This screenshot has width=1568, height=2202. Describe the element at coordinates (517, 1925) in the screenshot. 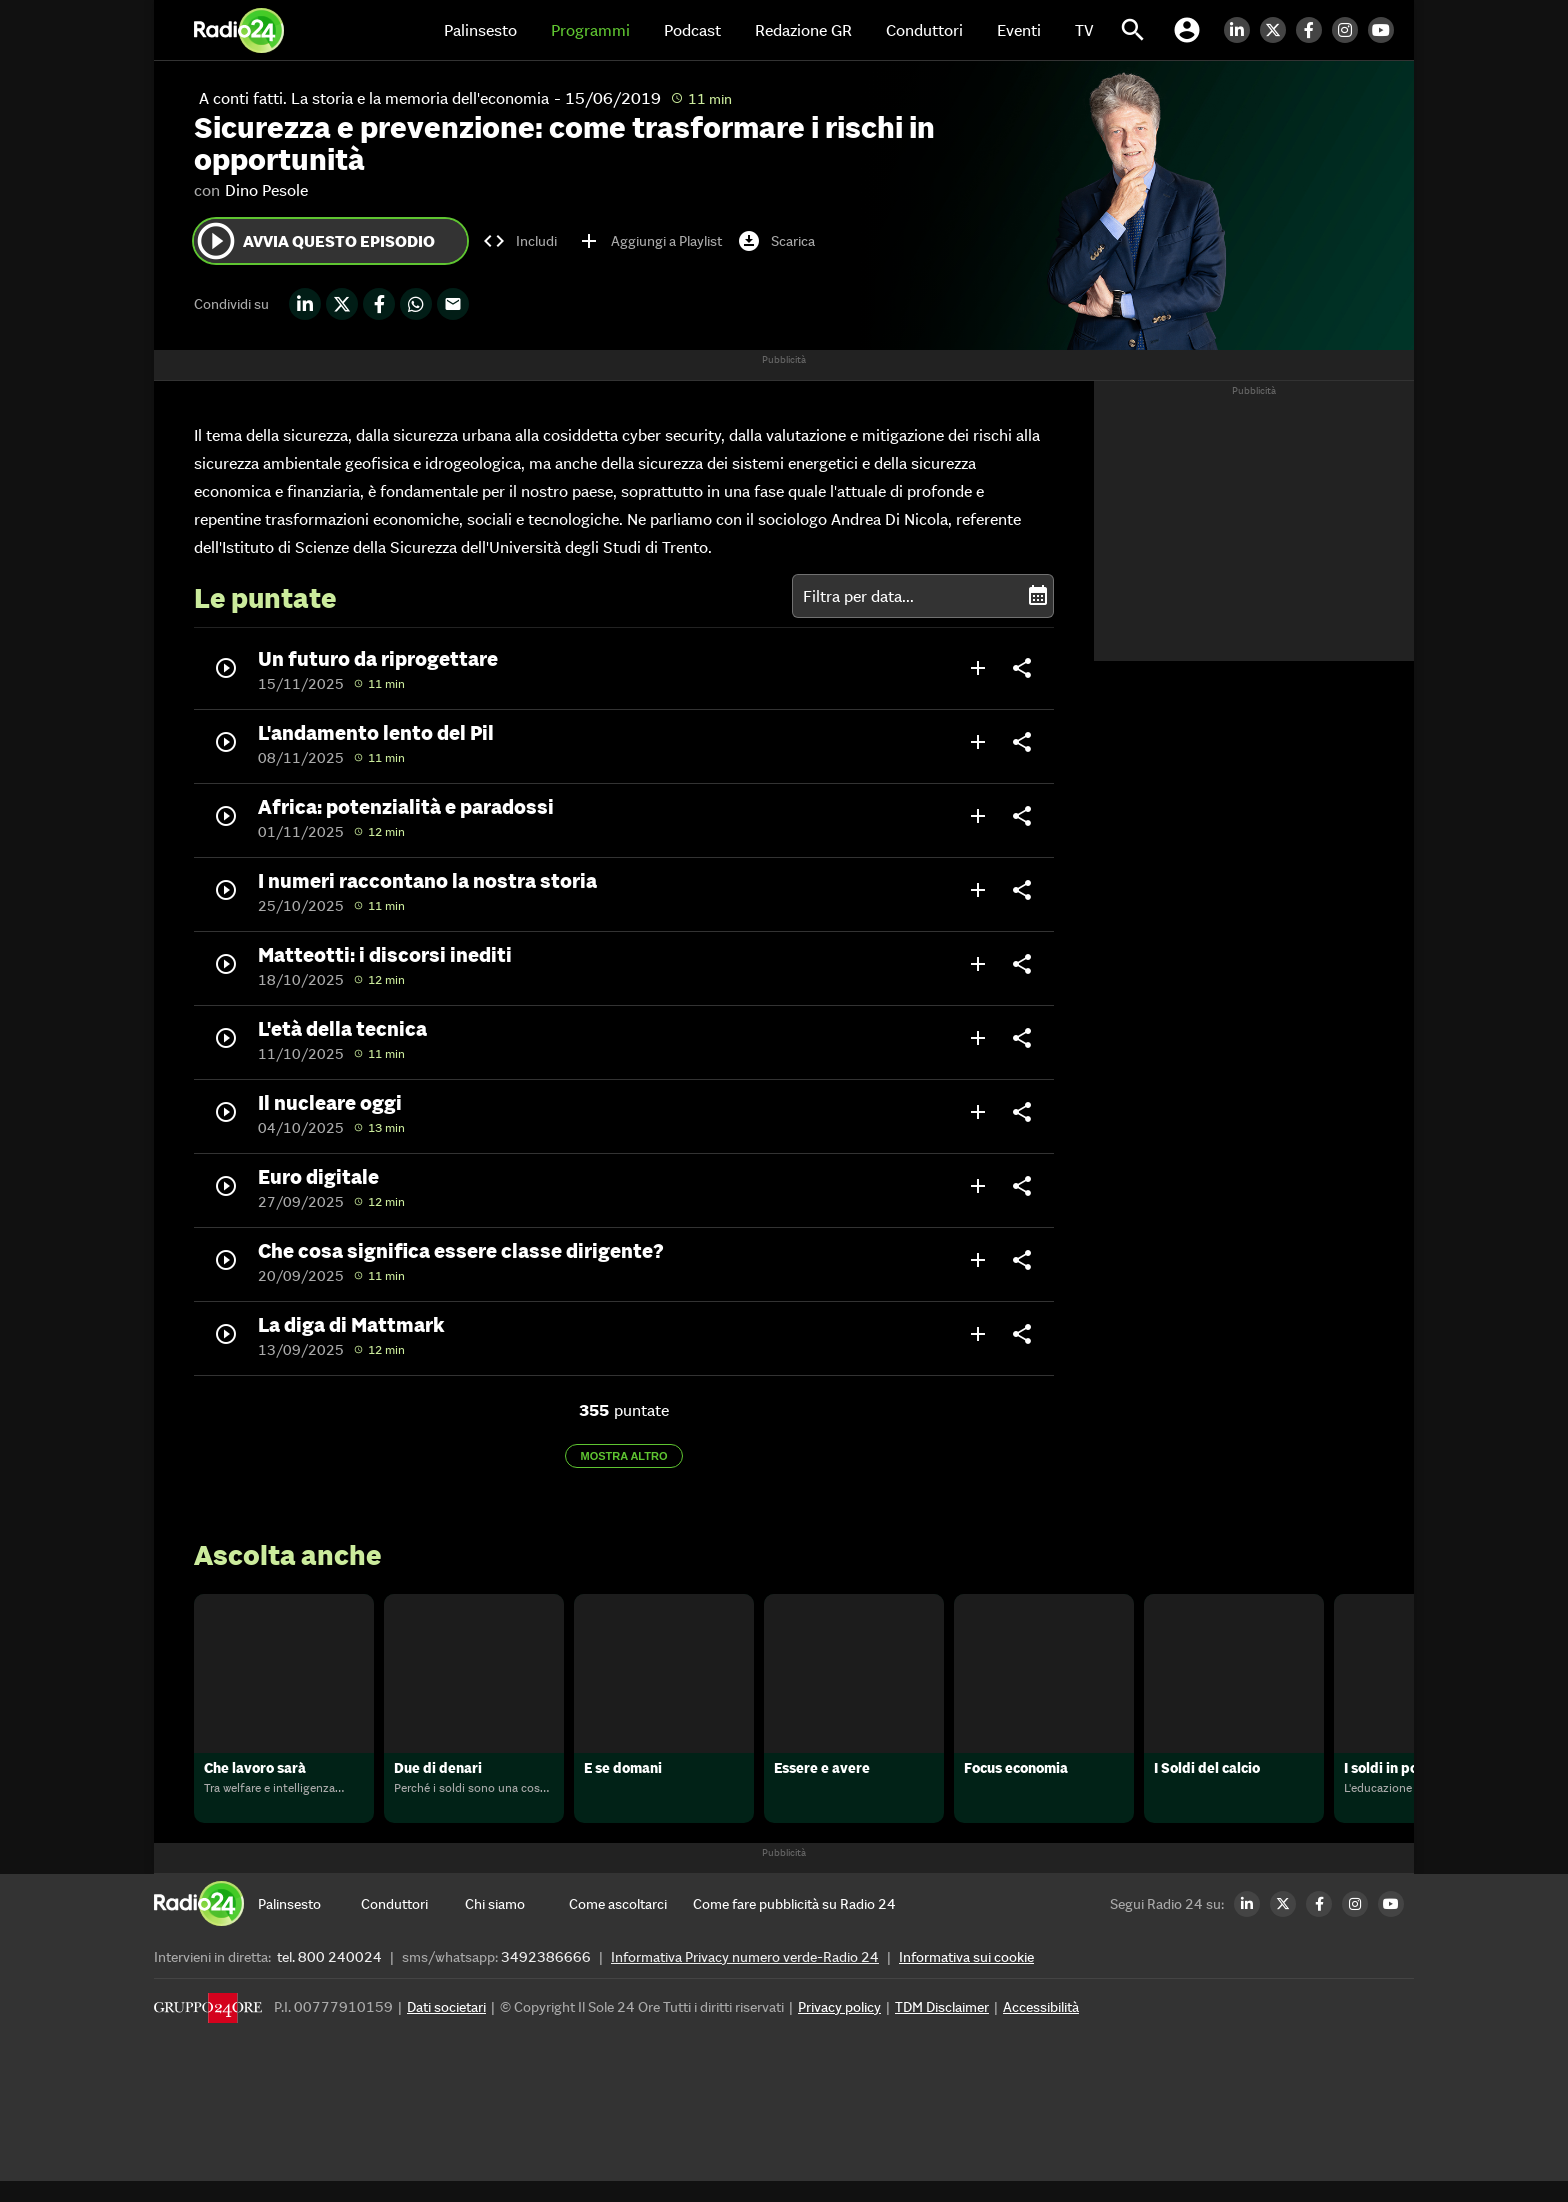

I see `[Chi siamo]` at that location.